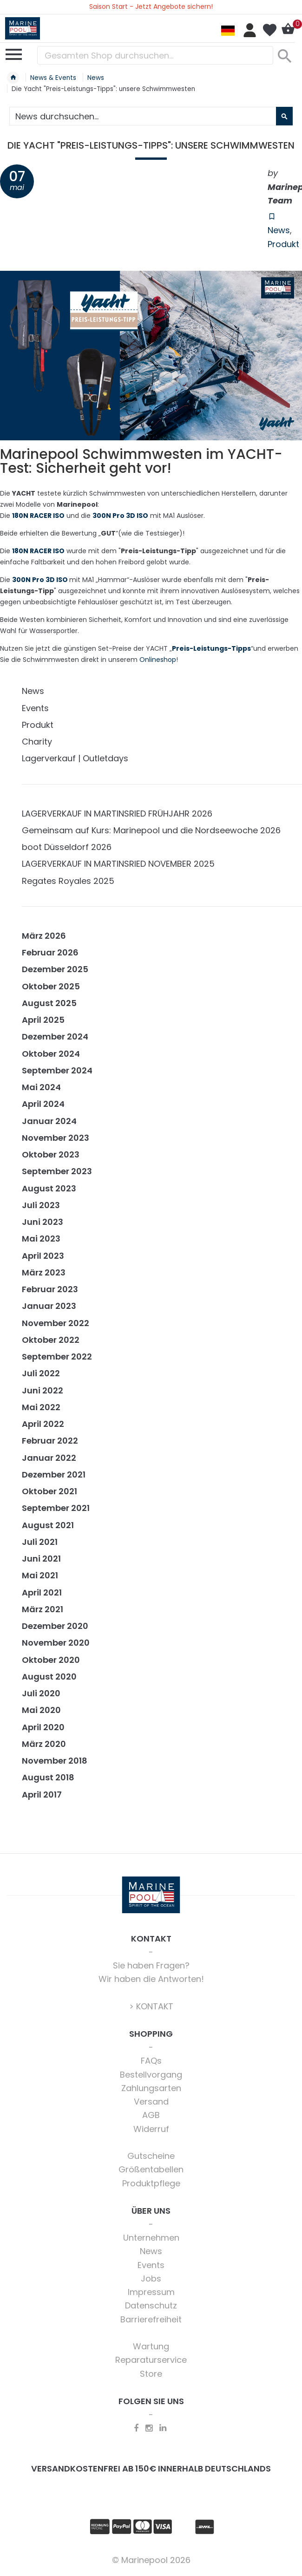  I want to click on März 2021, so click(42, 1609).